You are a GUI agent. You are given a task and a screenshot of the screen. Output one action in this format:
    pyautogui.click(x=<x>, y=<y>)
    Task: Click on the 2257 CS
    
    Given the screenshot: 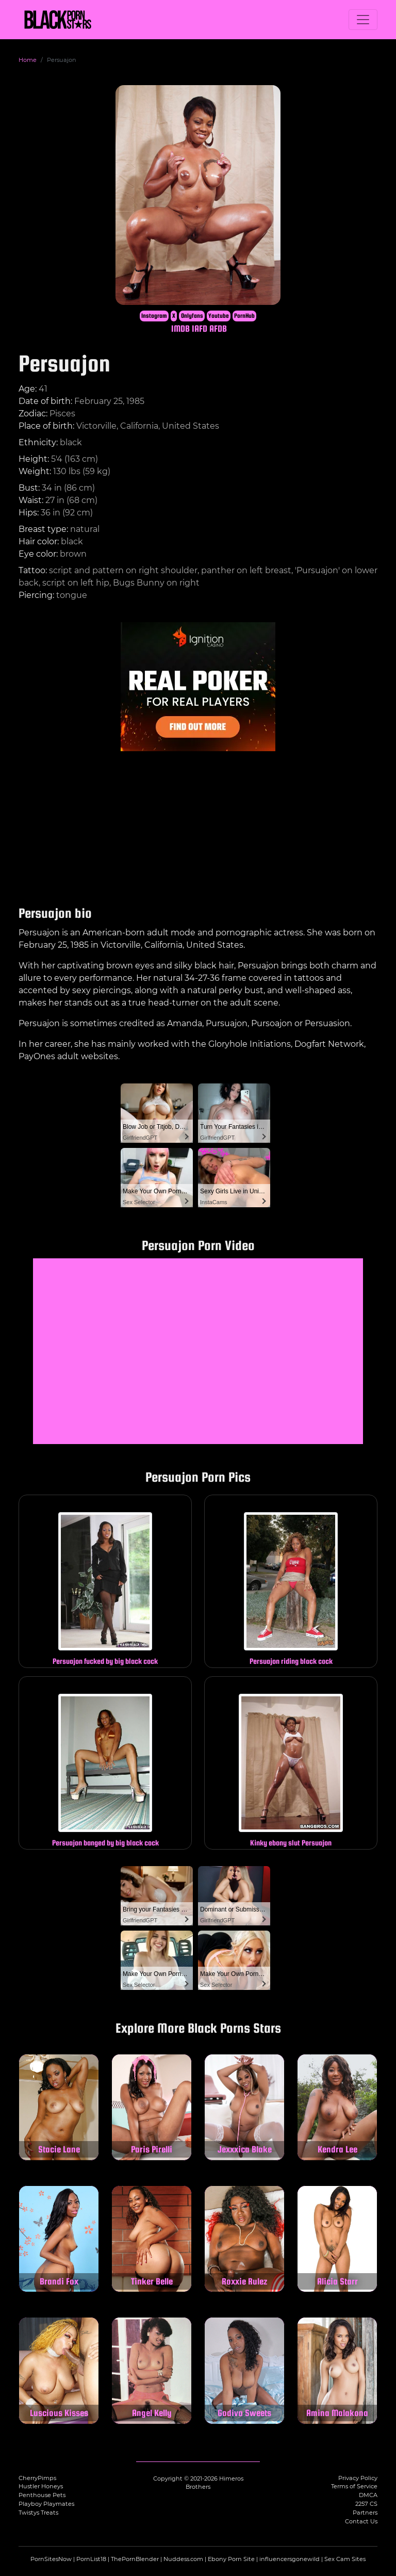 What is the action you would take?
    pyautogui.click(x=366, y=2503)
    